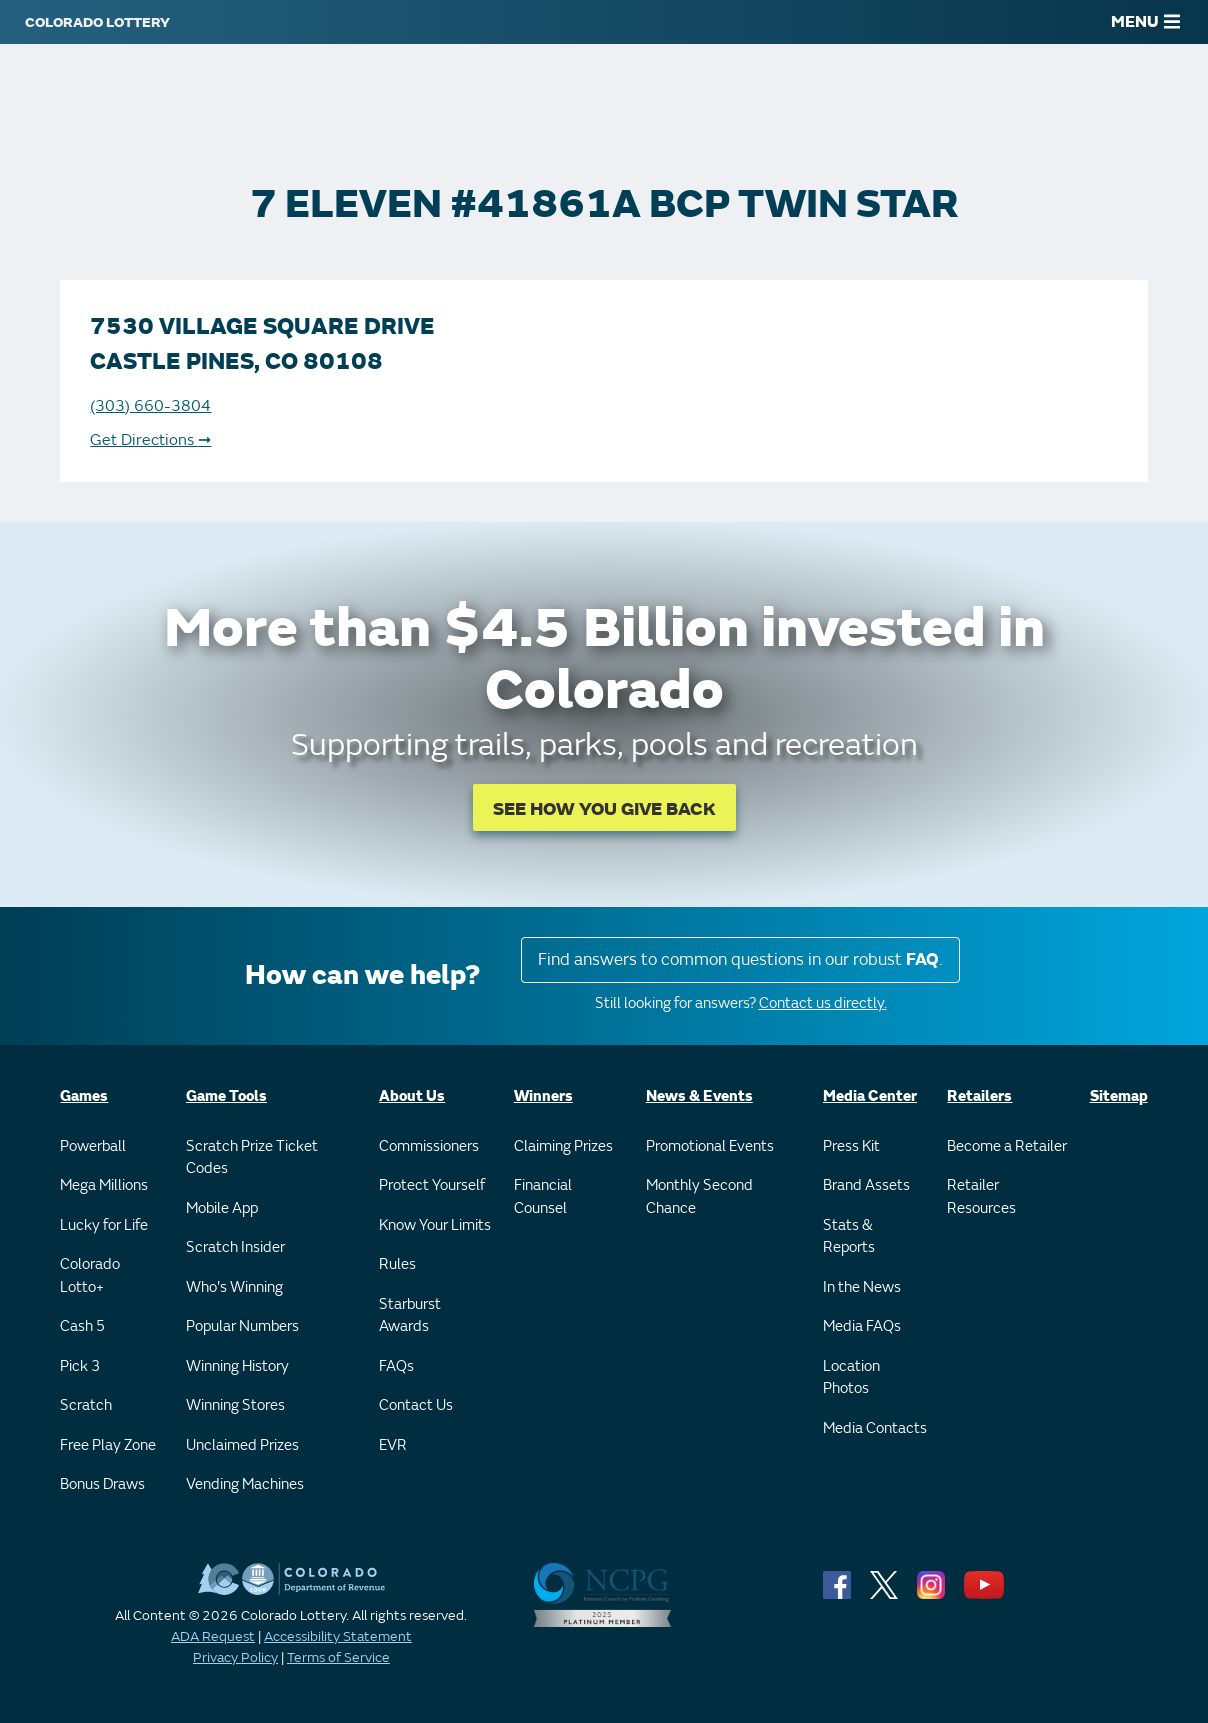 The image size is (1208, 1723). What do you see at coordinates (234, 1287) in the screenshot?
I see `Who's Winning` at bounding box center [234, 1287].